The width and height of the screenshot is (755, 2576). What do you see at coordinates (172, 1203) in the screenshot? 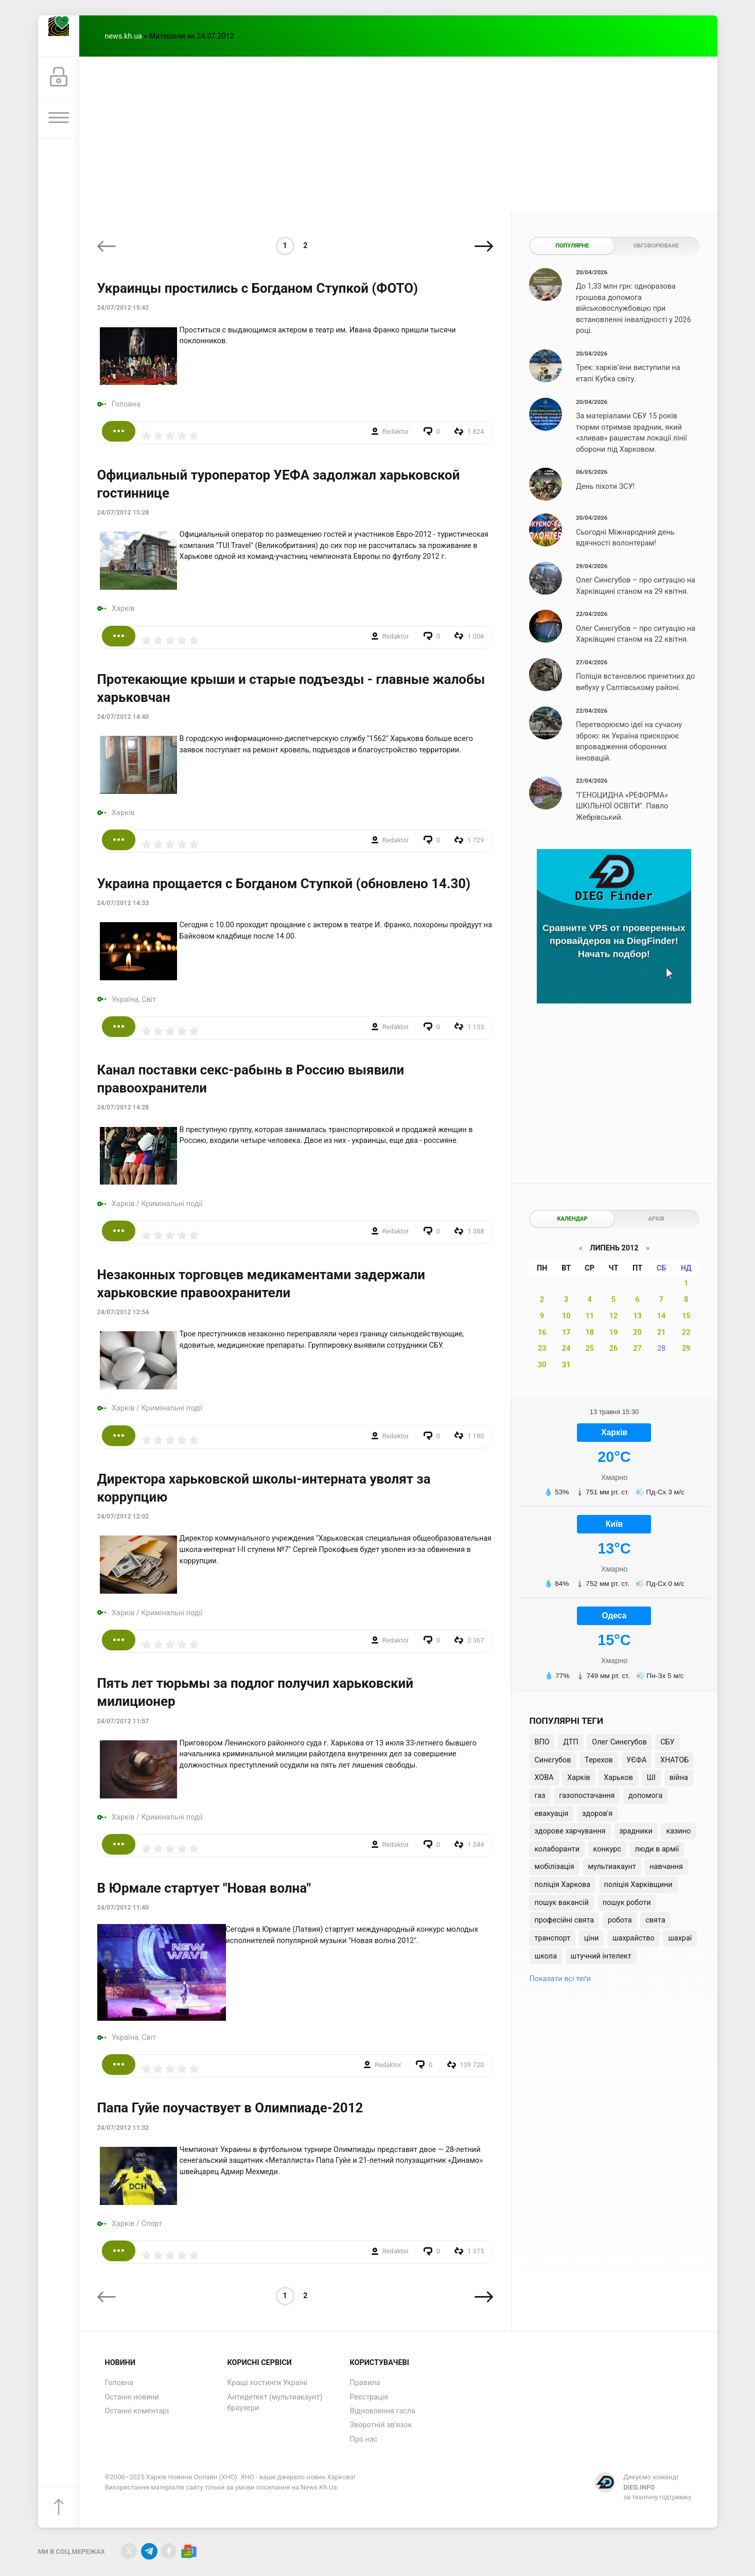
I see `Кримінальні події` at bounding box center [172, 1203].